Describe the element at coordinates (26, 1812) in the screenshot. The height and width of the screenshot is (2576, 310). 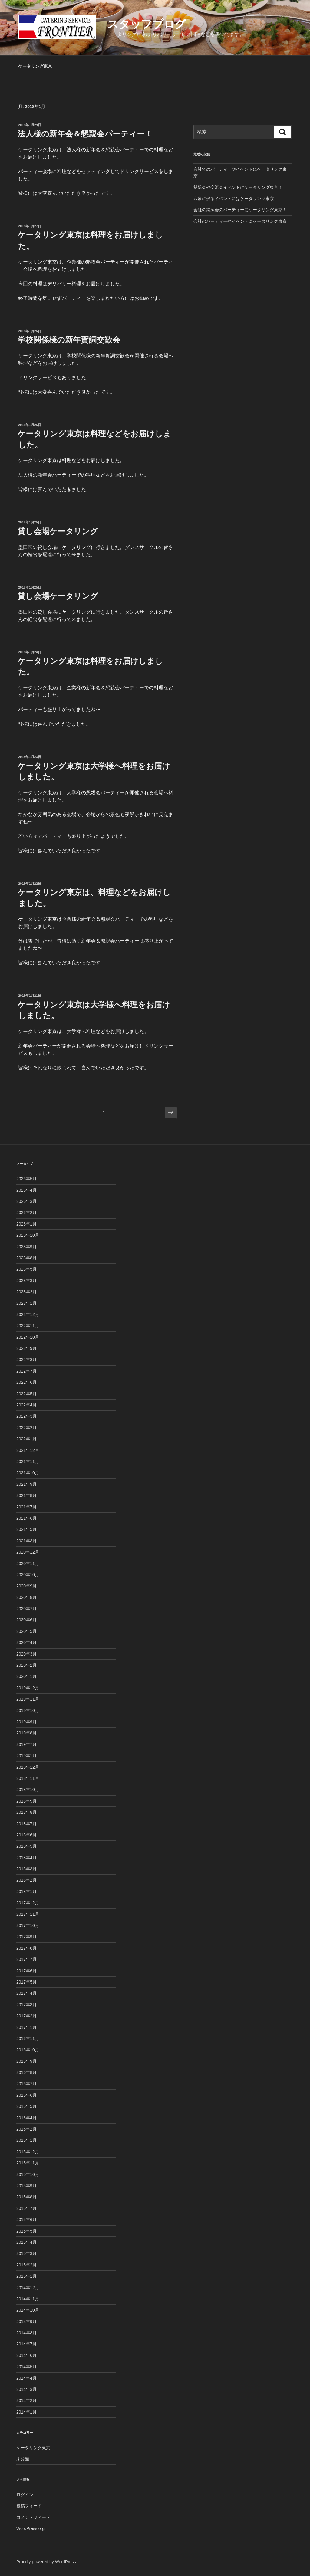
I see `2018年8月` at that location.